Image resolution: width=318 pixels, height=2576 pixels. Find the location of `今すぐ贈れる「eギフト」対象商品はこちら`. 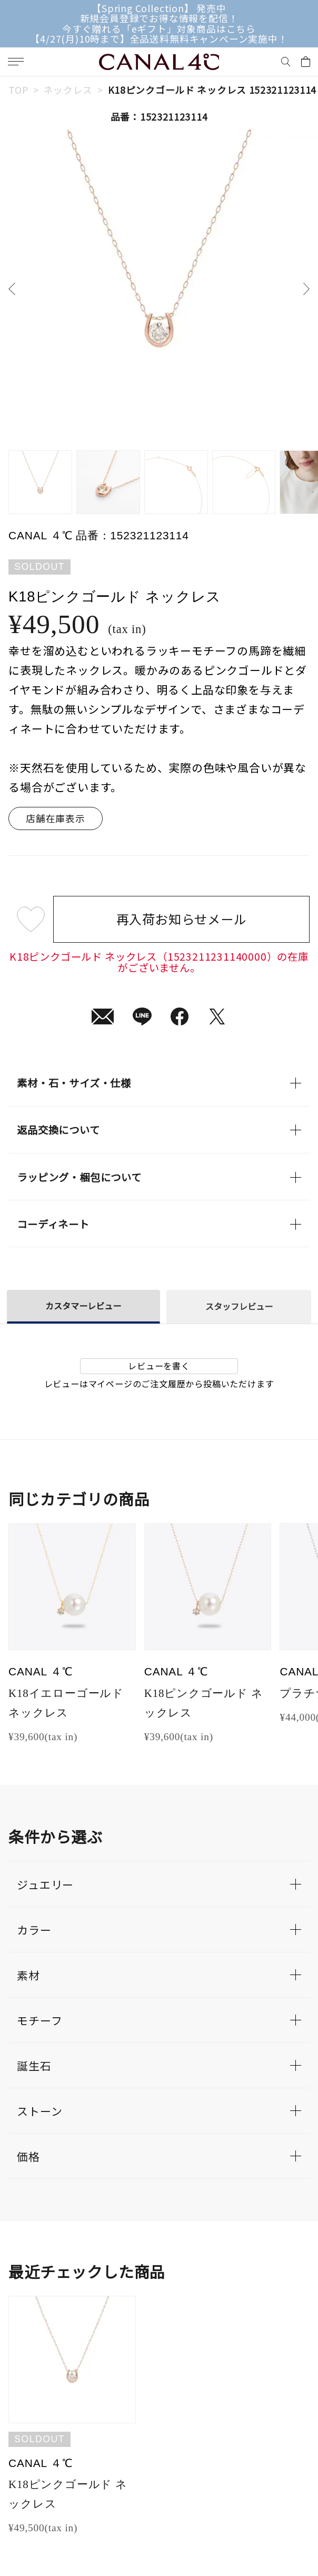

今すぐ贈れる「eギフト」対象商品はこちら is located at coordinates (159, 29).